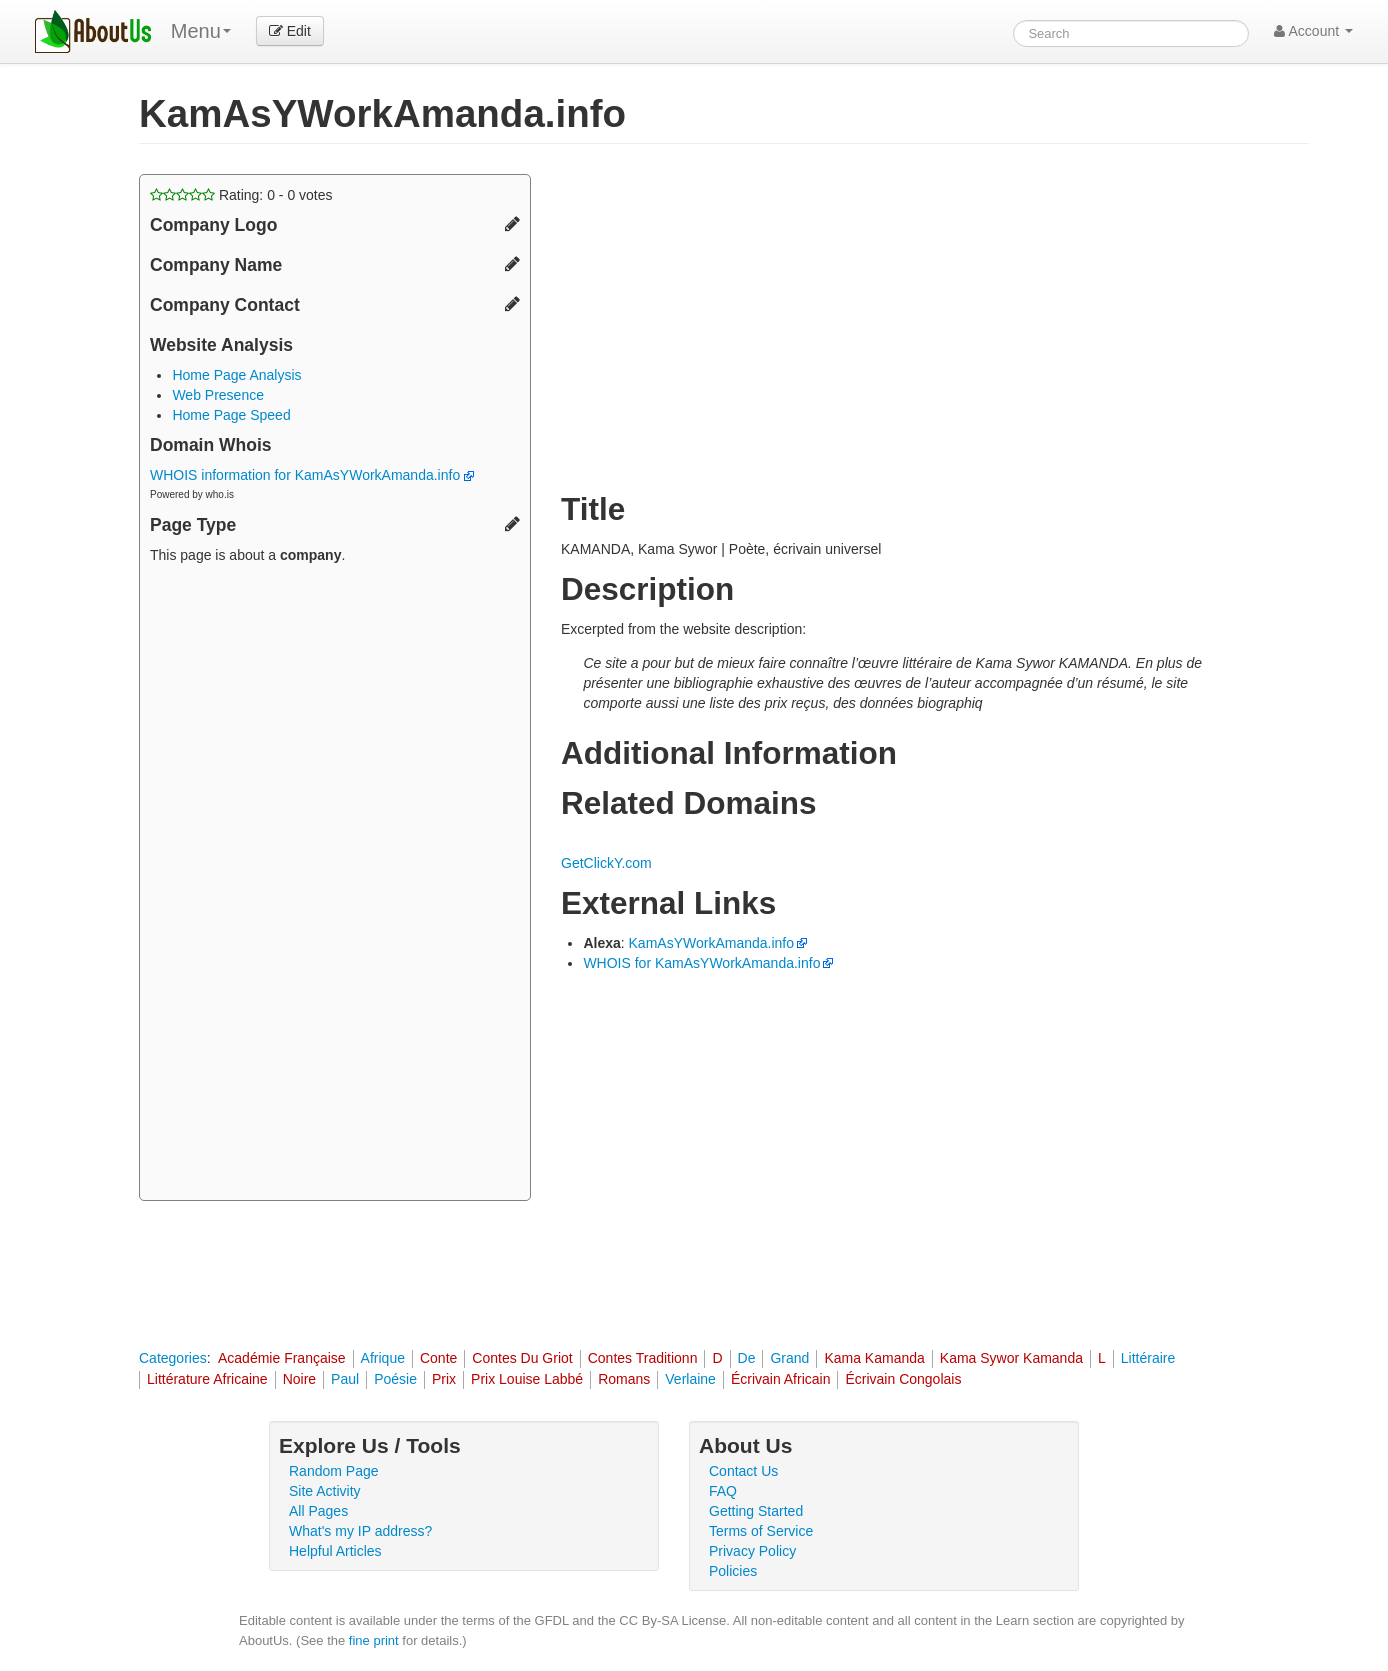 The width and height of the screenshot is (1388, 1671). I want to click on Kama Sywor Kamanda, so click(1011, 1358).